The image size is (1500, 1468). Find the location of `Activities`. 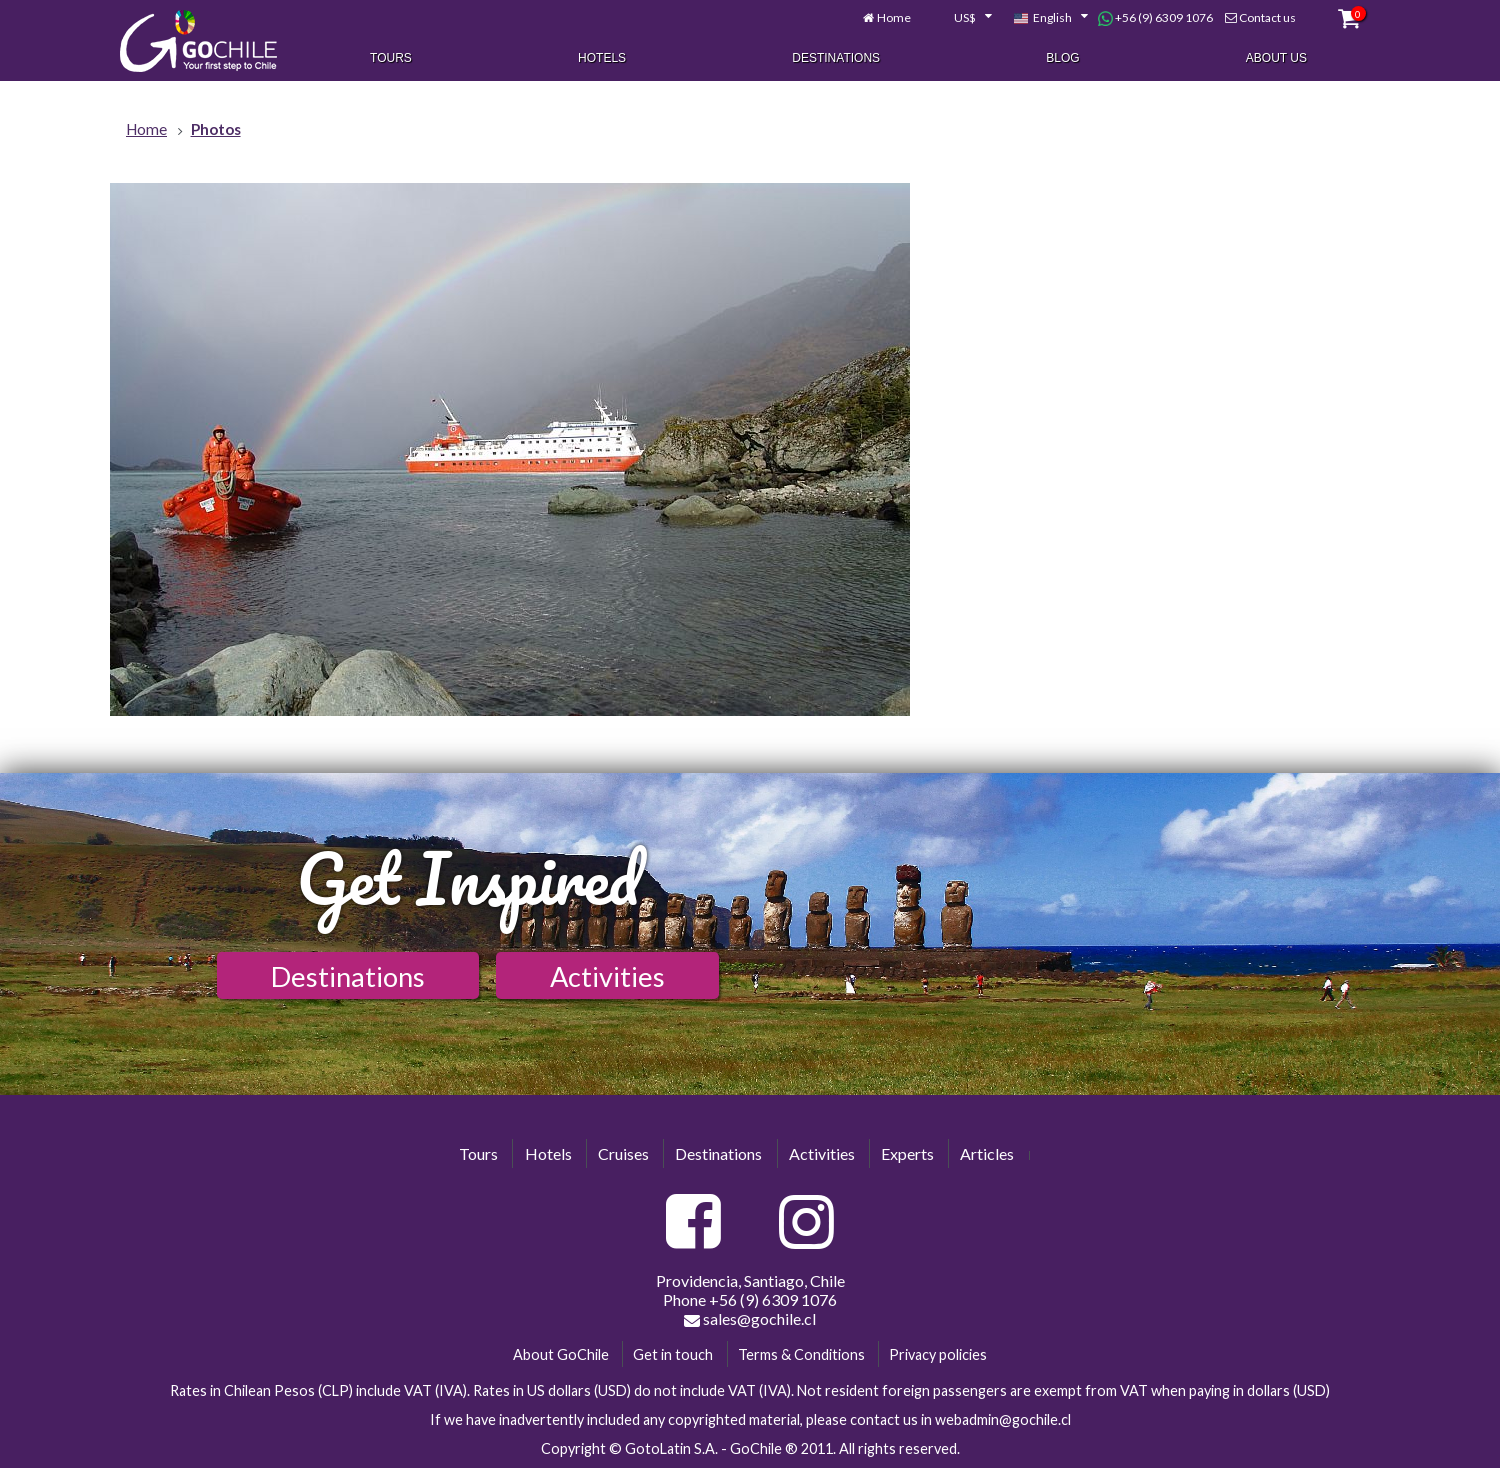

Activities is located at coordinates (607, 976).